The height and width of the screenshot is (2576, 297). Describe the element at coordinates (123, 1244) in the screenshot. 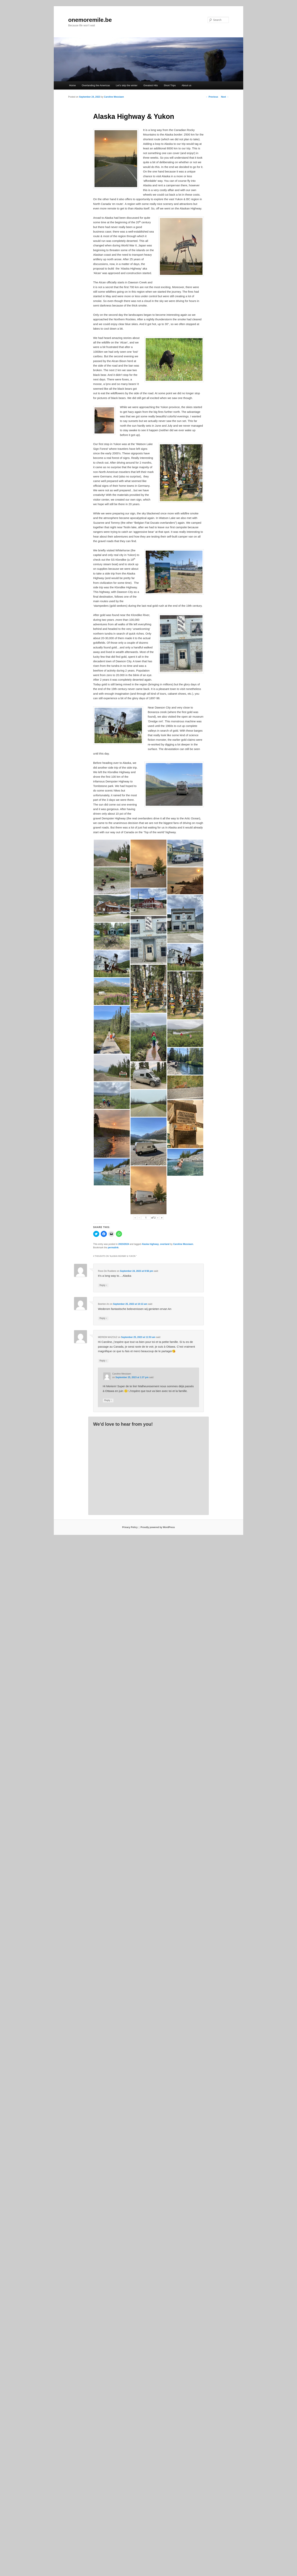

I see `2023/2024` at that location.